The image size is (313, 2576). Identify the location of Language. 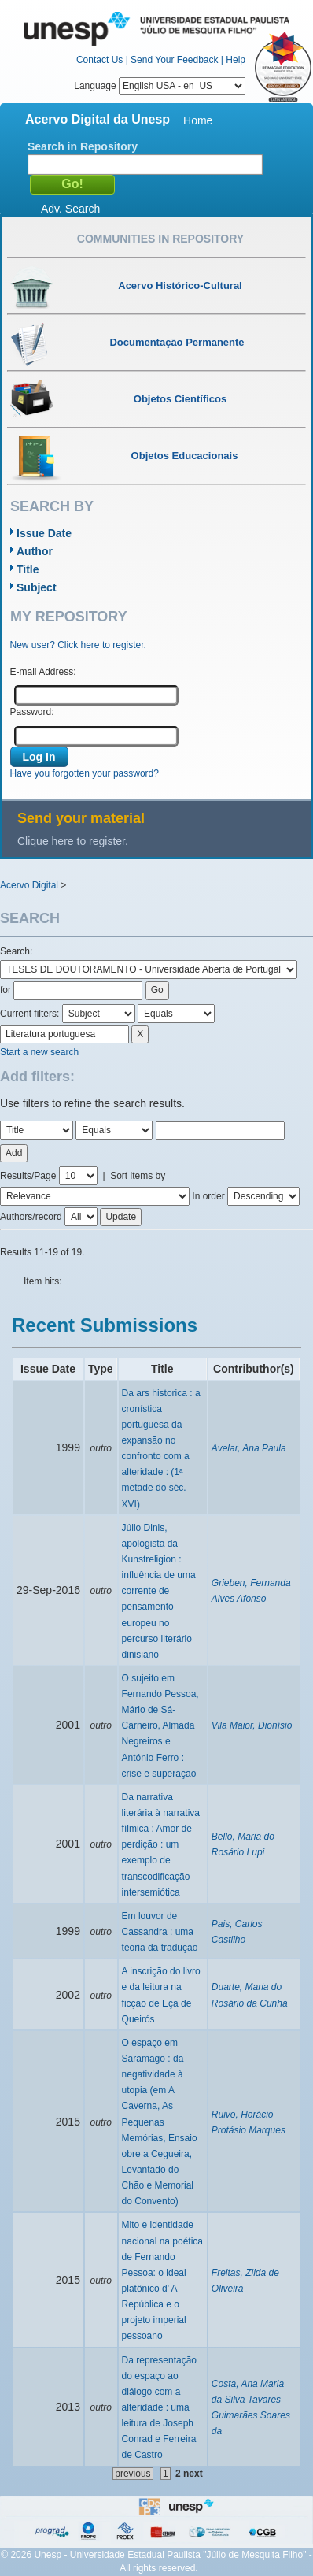
(159, 85).